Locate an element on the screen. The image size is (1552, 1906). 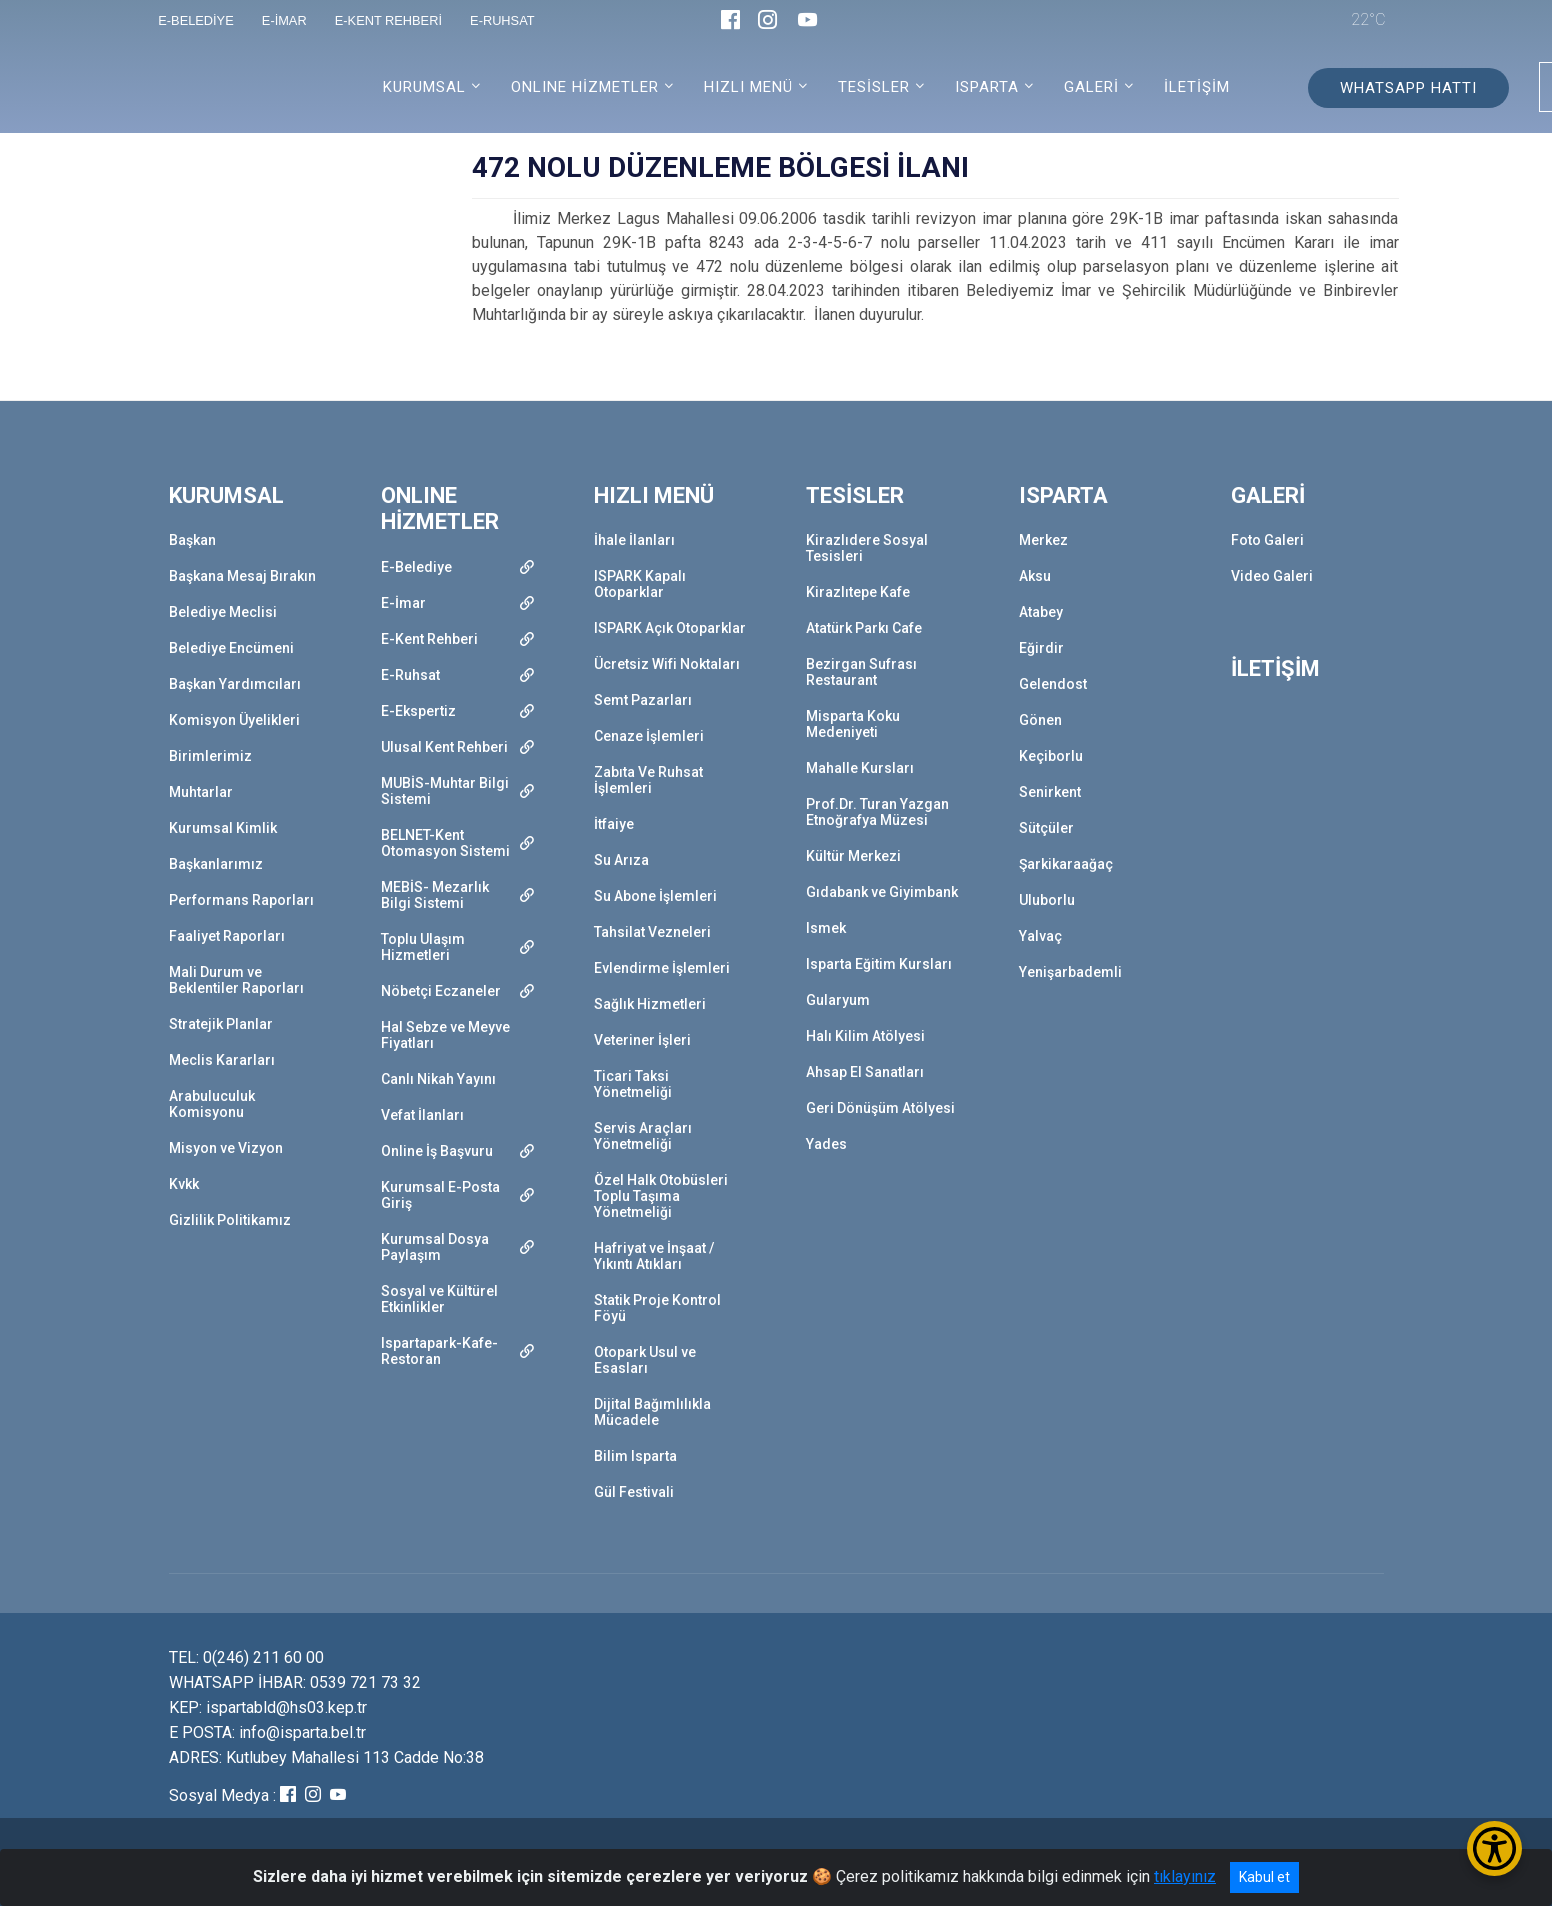
Toplu Ulaşım Hizmetleri is located at coordinates (423, 947).